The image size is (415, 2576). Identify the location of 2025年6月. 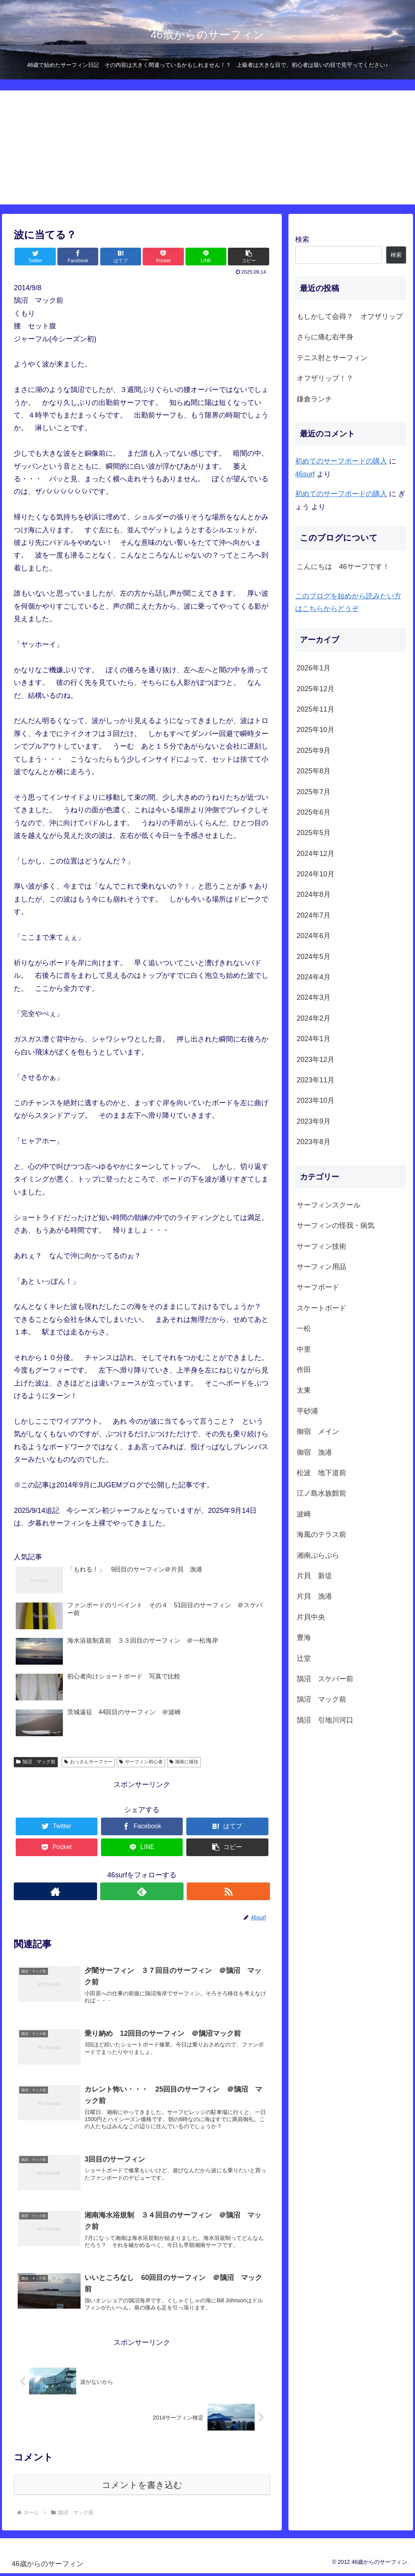
(314, 812).